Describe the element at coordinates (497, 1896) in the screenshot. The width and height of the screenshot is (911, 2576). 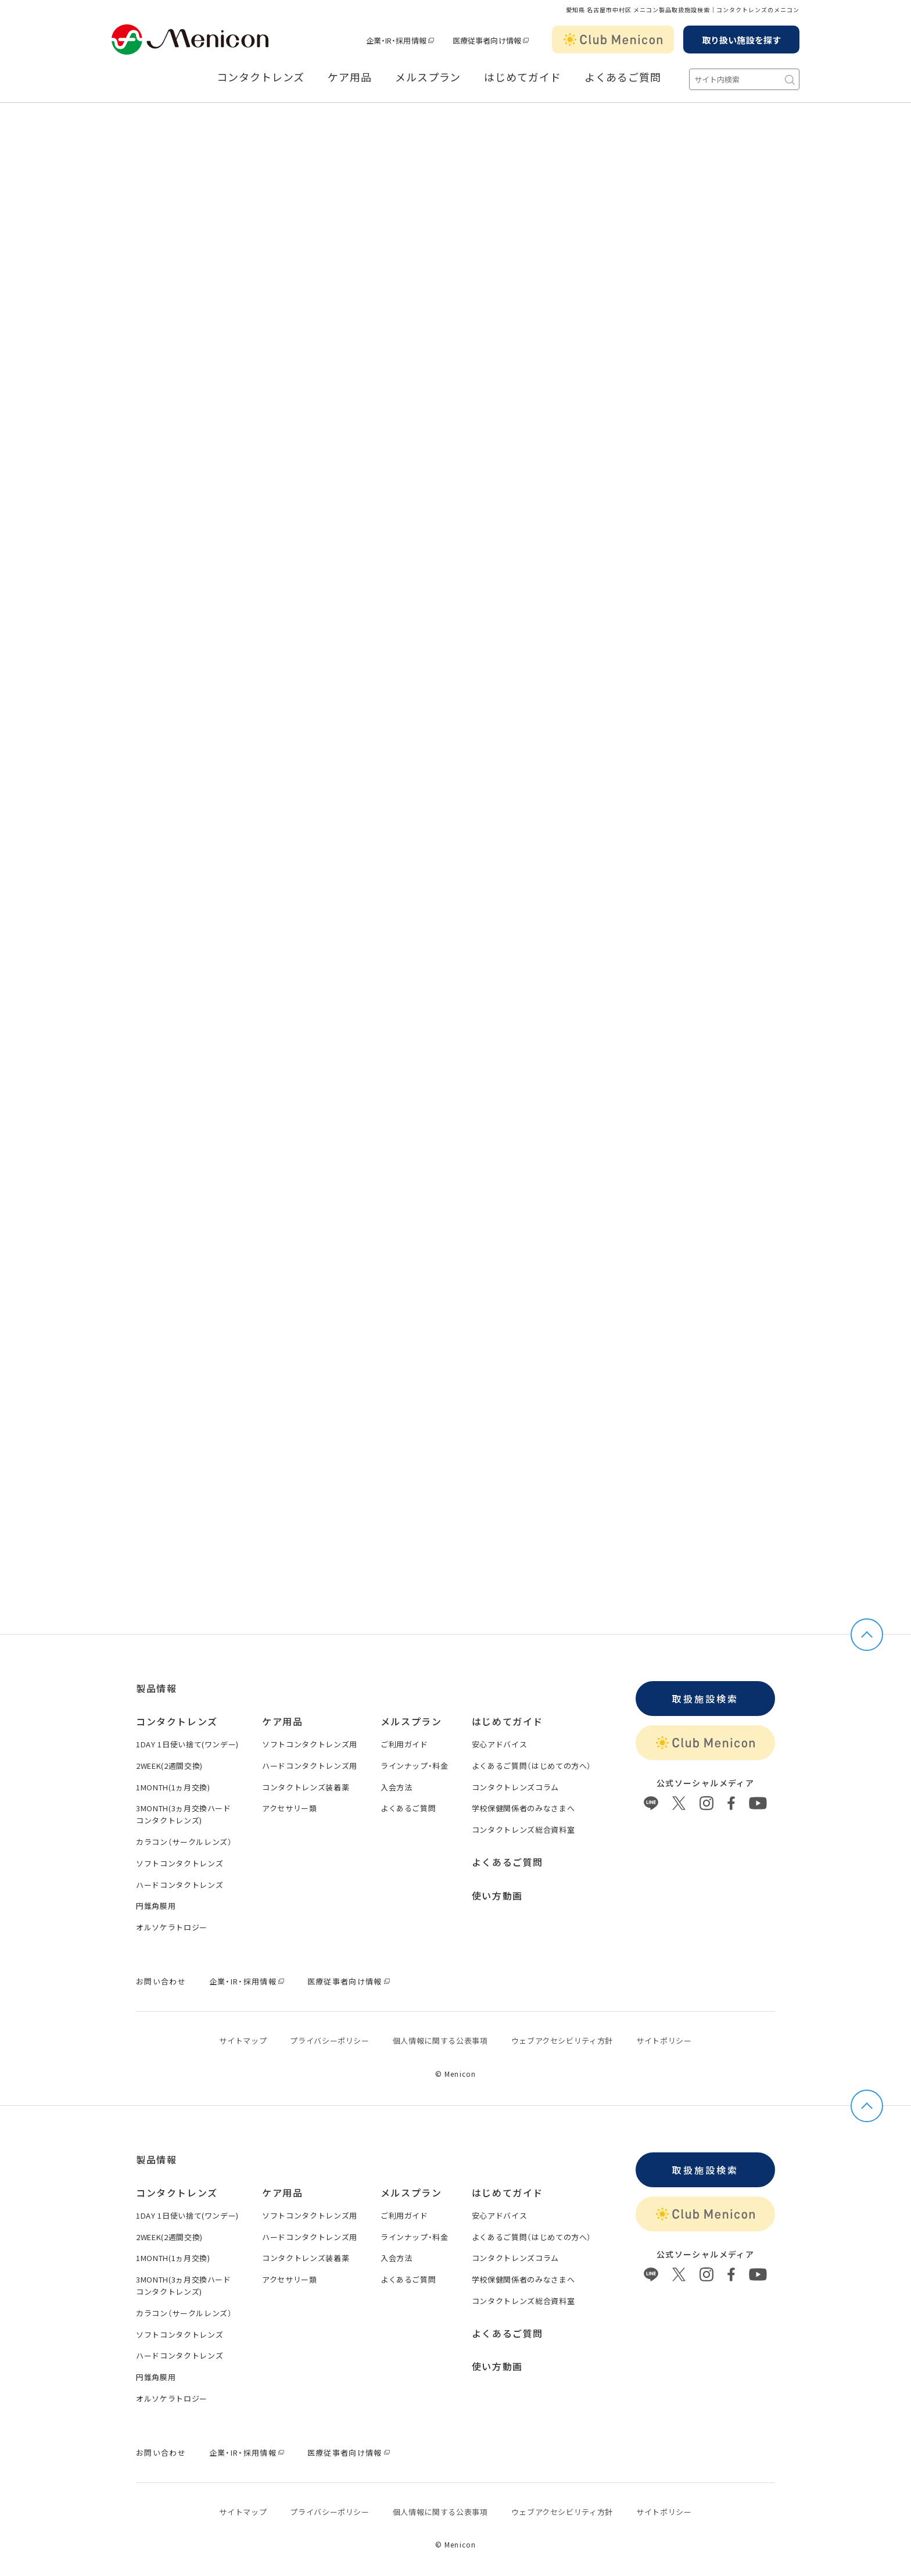
I see `使い方動画` at that location.